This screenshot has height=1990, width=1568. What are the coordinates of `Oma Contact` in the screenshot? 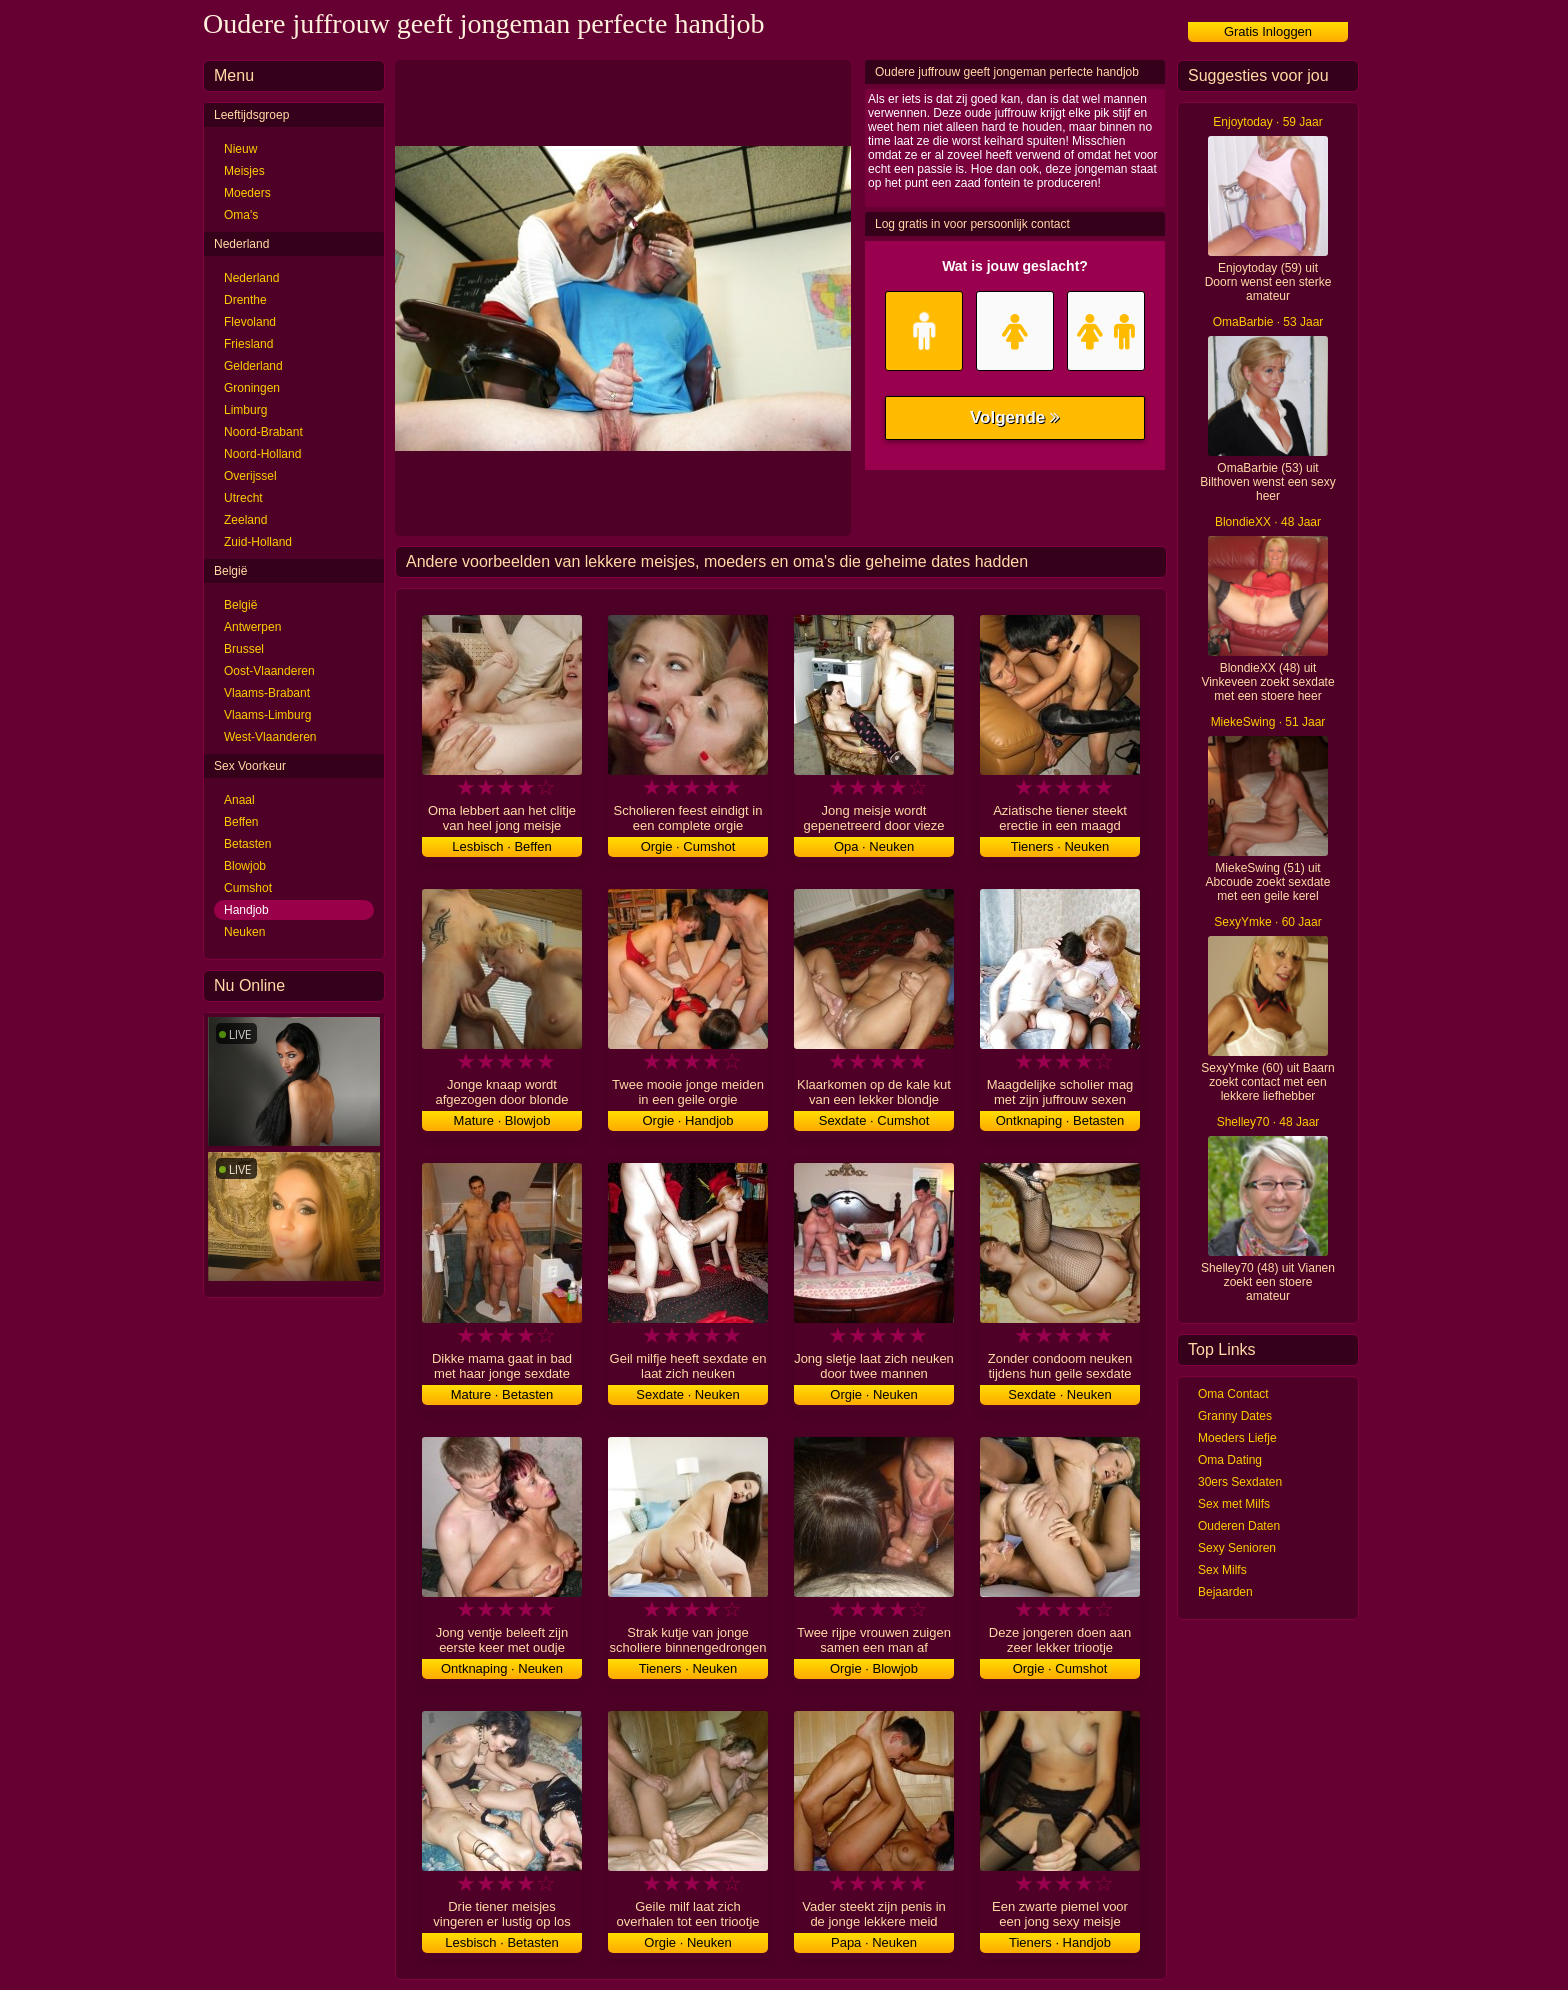 It's located at (1233, 1394).